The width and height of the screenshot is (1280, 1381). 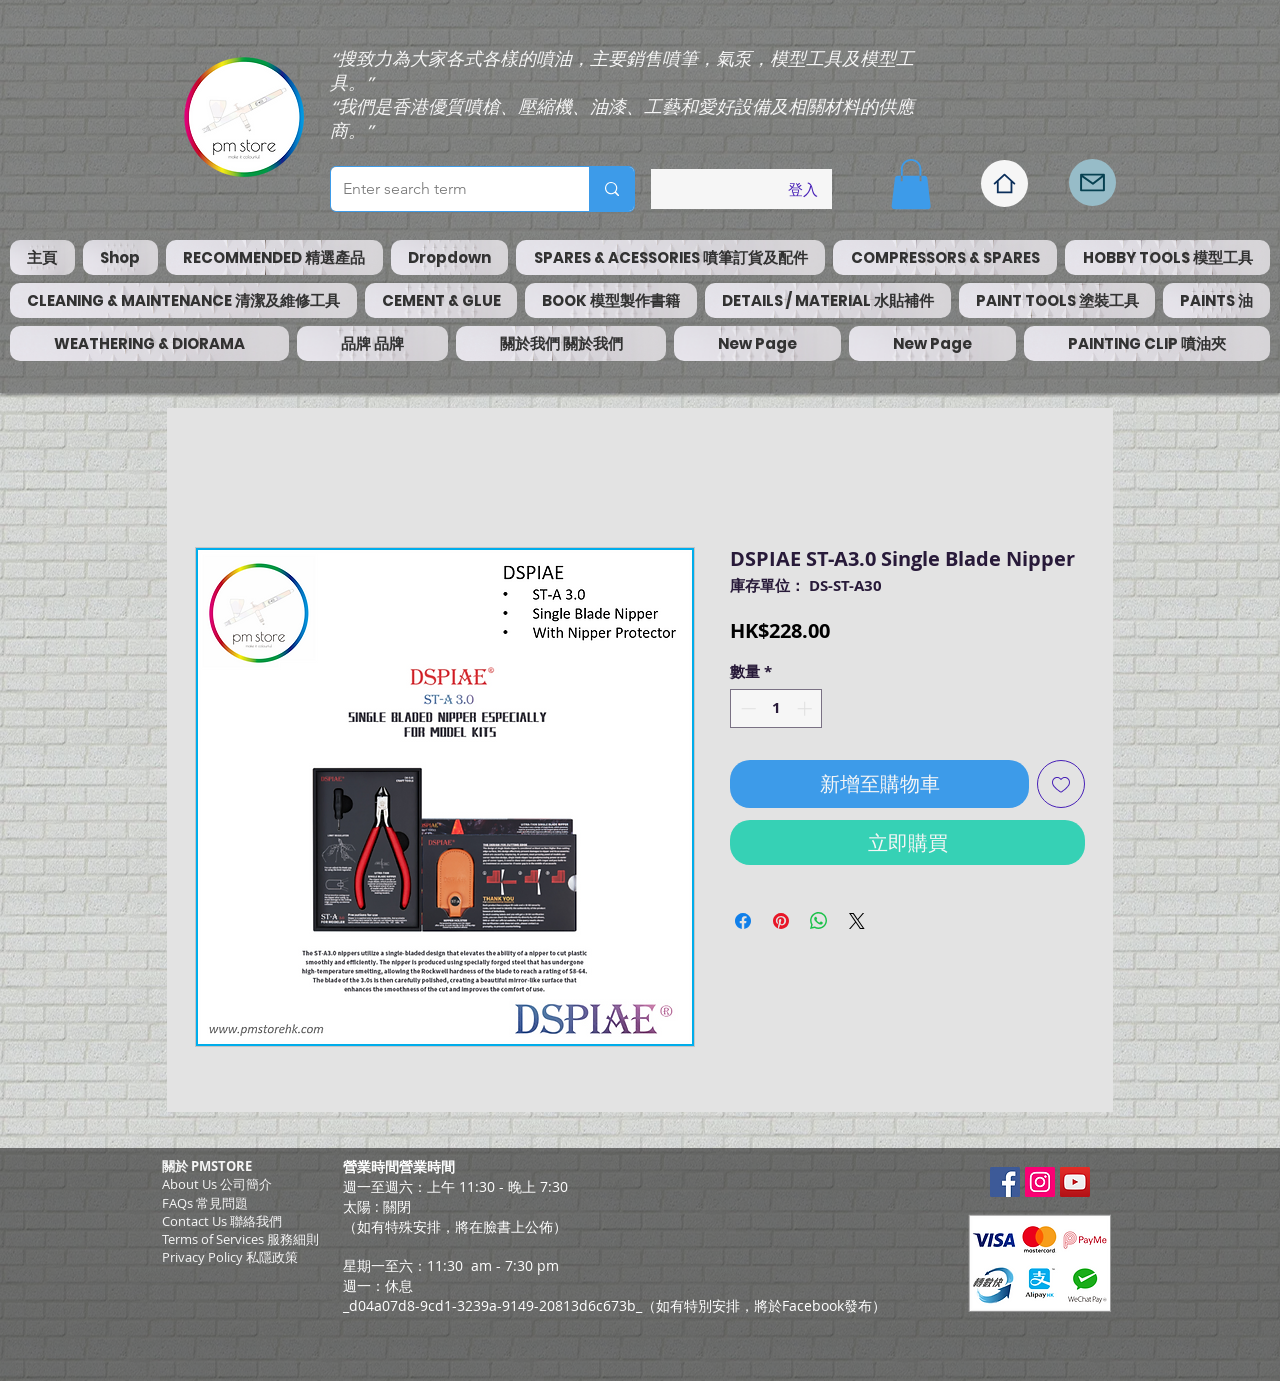 I want to click on [在 Pinterest 上展示], so click(x=781, y=921).